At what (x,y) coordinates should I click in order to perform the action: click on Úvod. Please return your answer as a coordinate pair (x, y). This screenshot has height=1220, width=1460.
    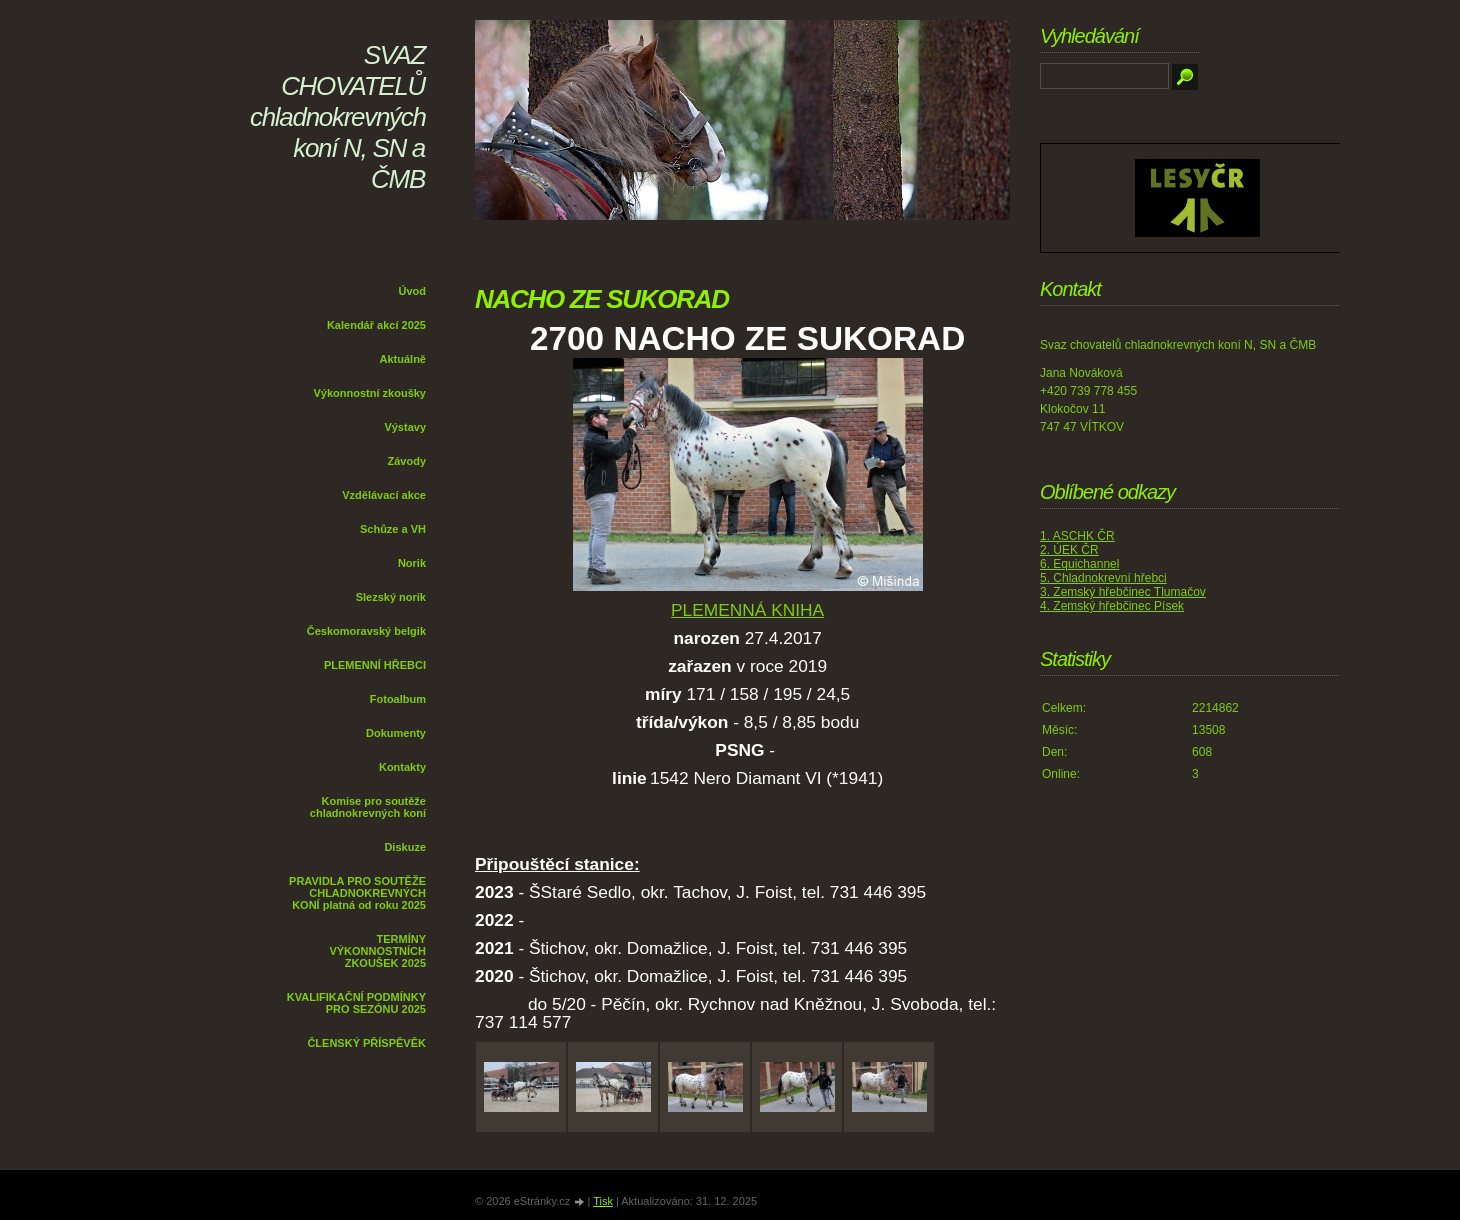
    Looking at the image, I should click on (413, 291).